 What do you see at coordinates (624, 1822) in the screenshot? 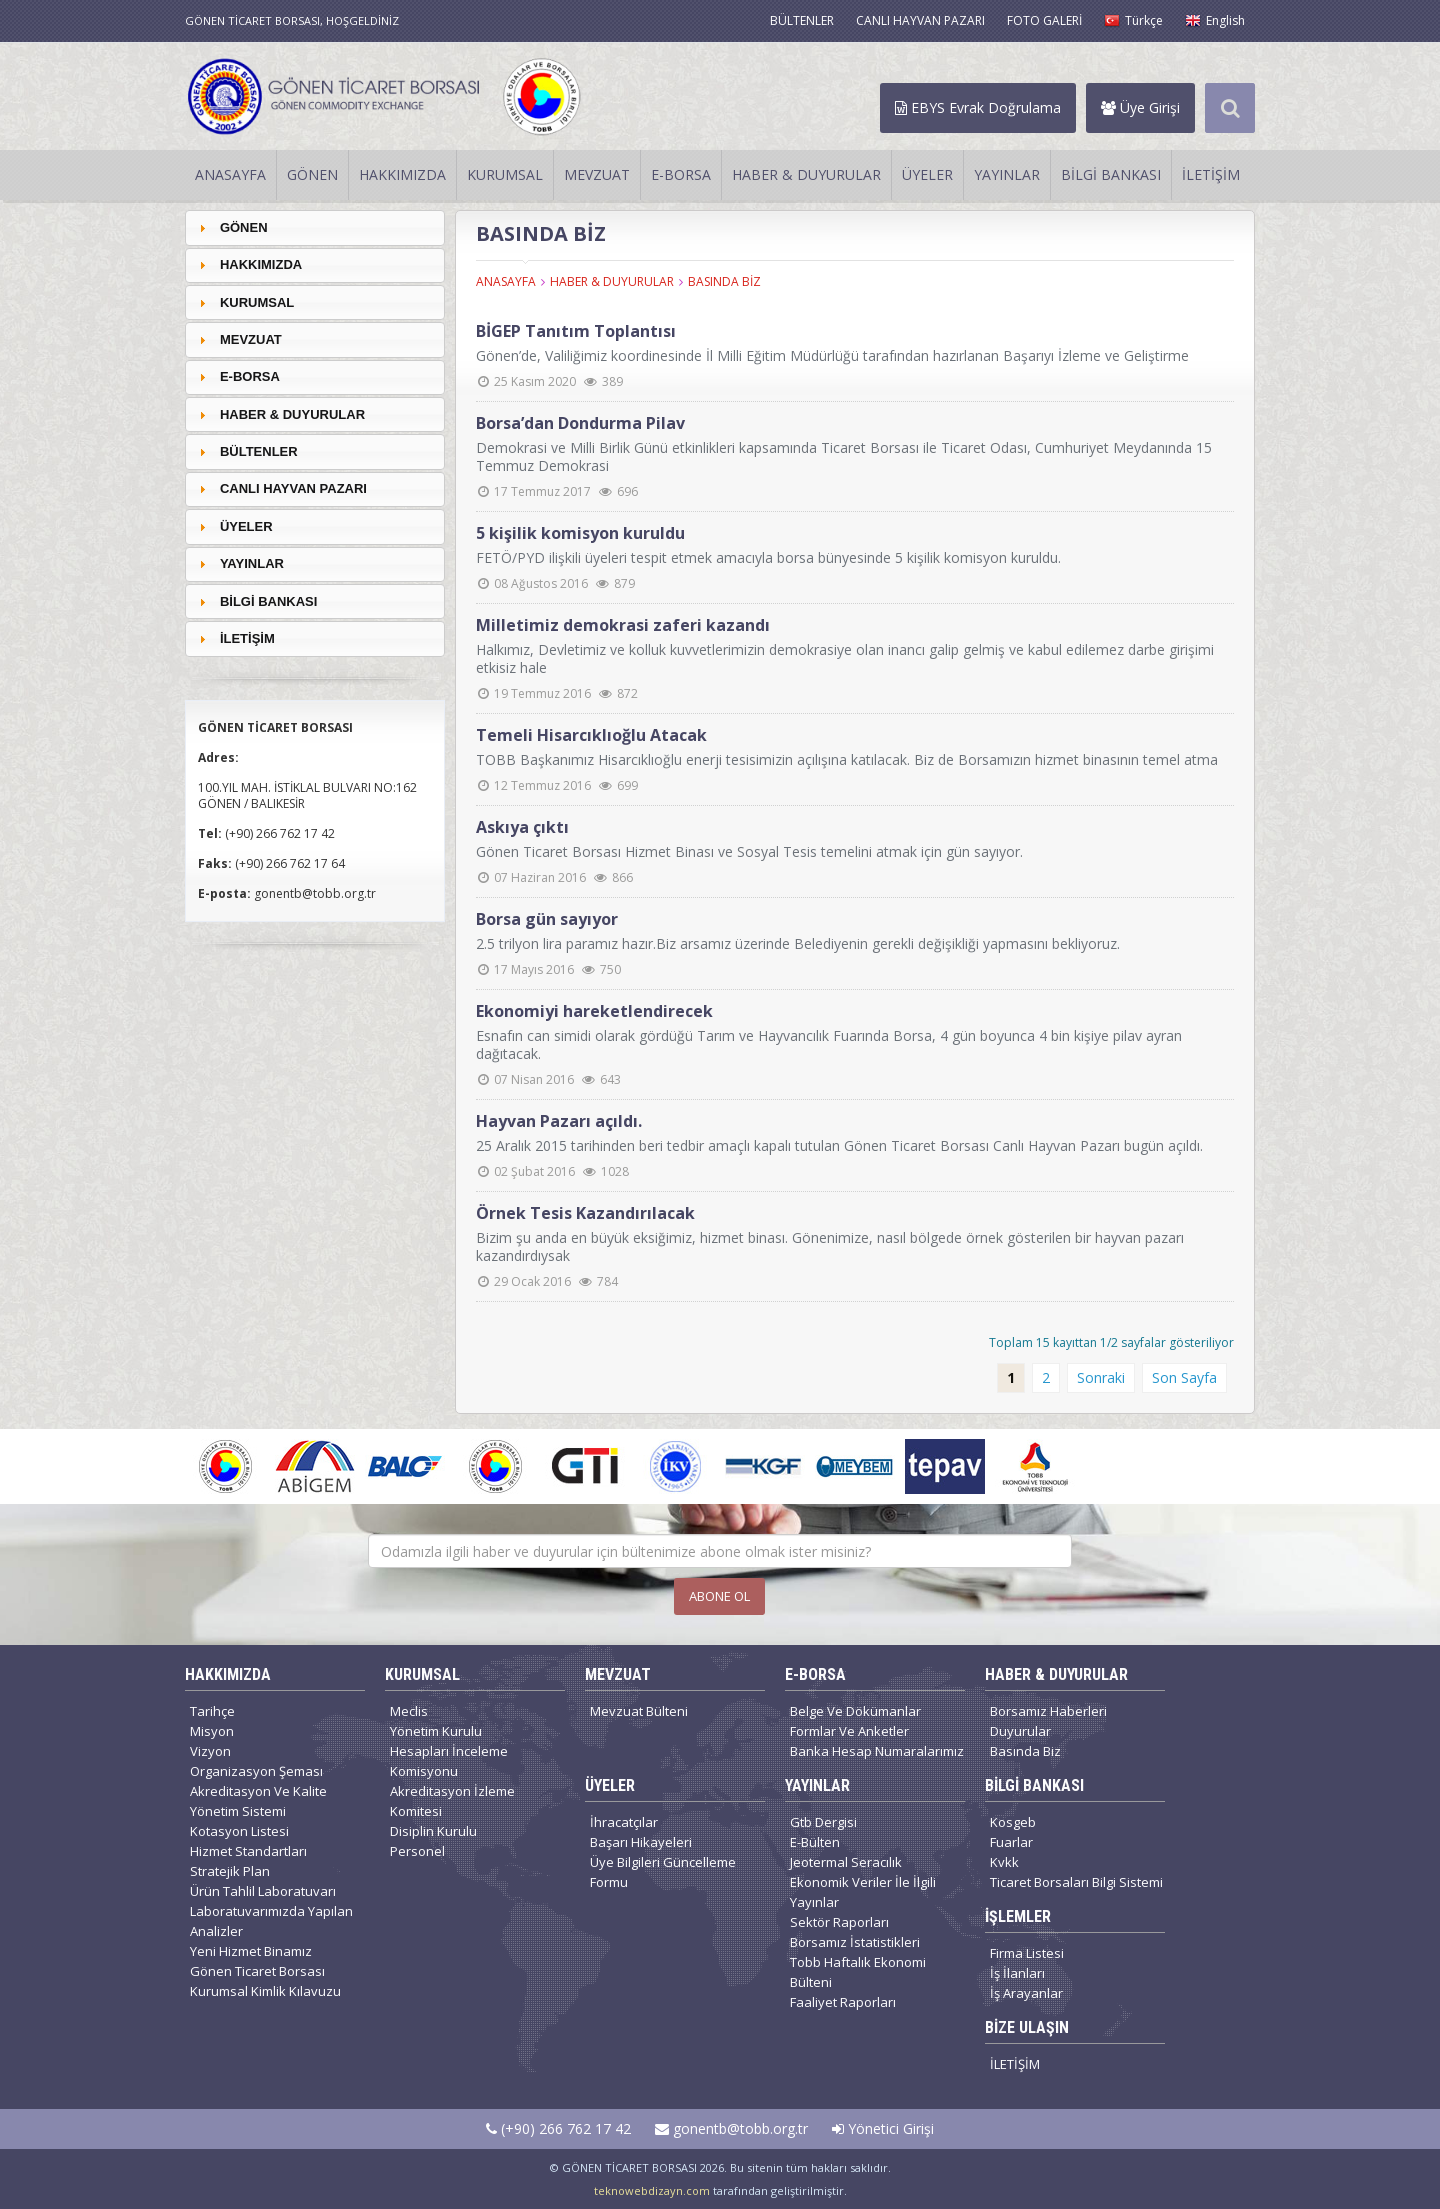
I see `İhracatçılar` at bounding box center [624, 1822].